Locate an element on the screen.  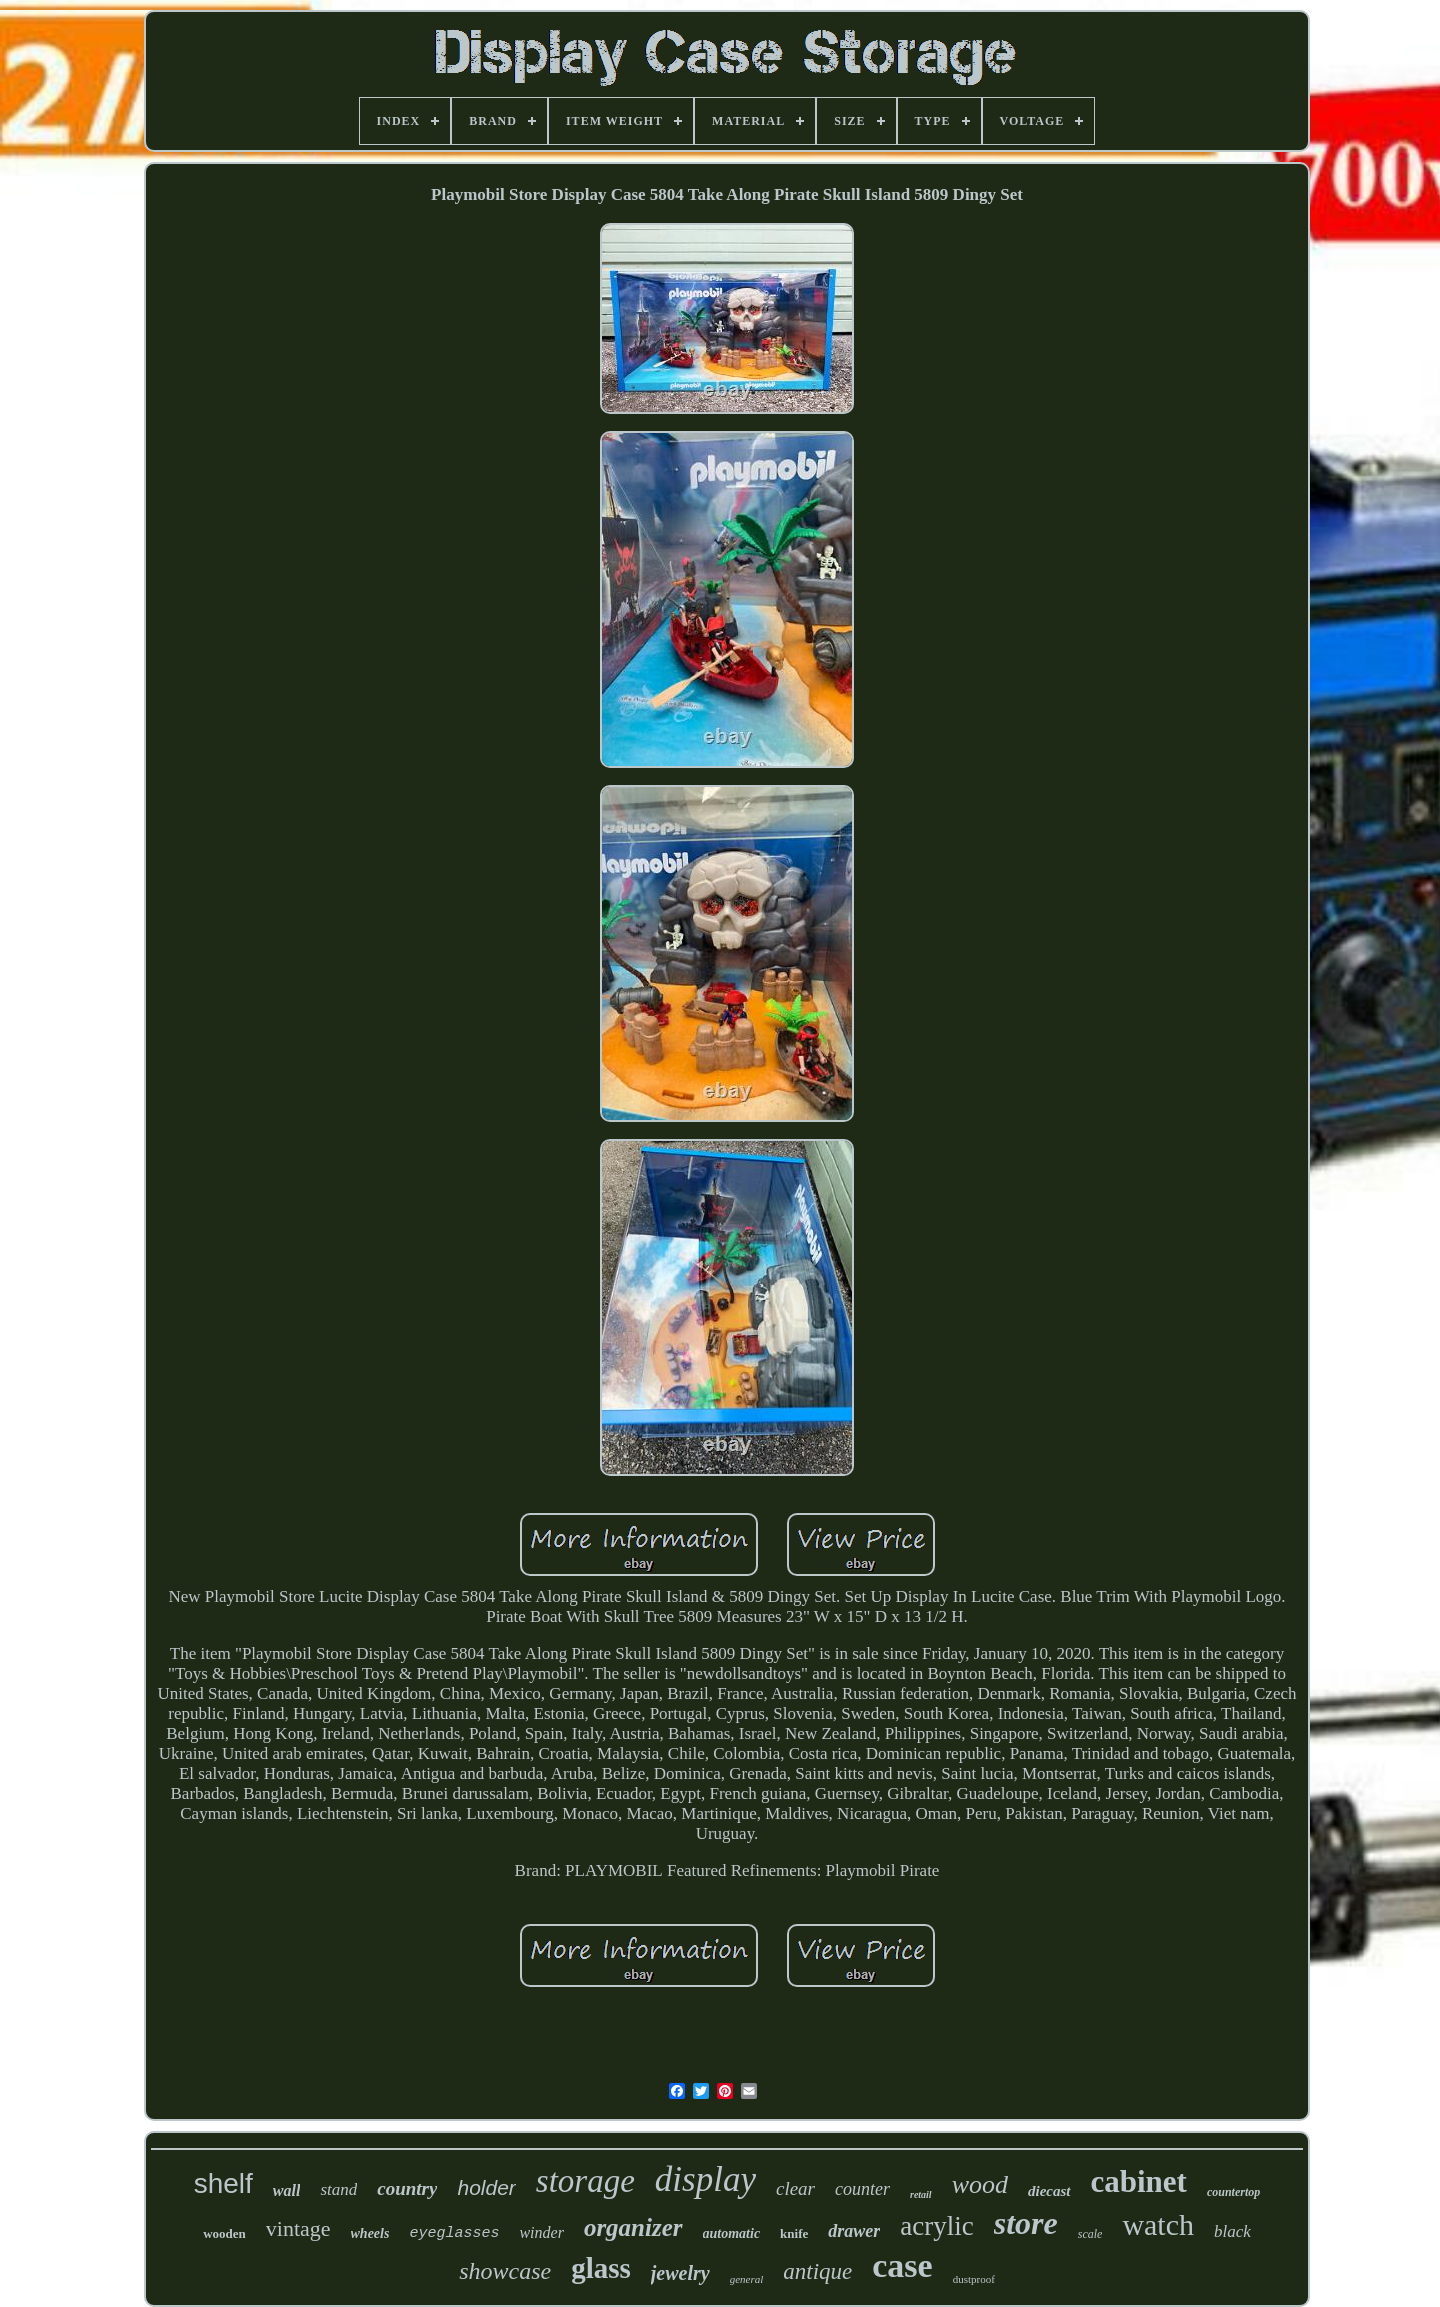
automatic is located at coordinates (732, 2233).